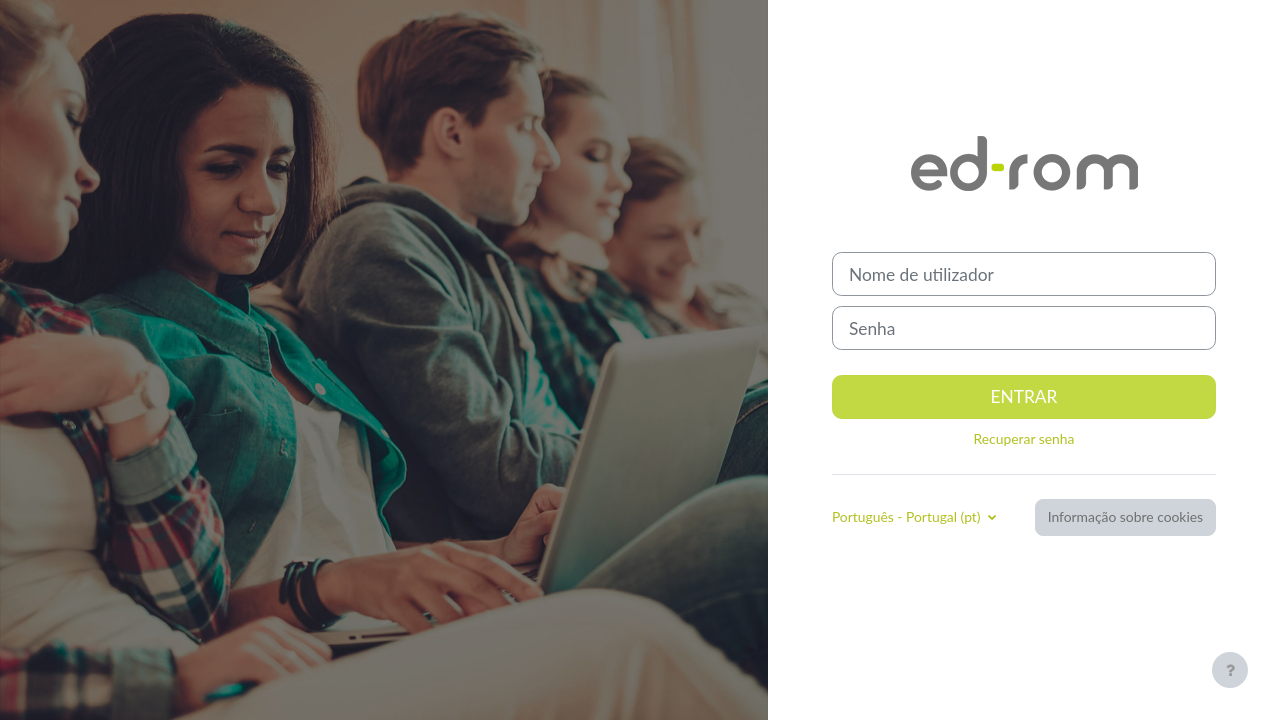  I want to click on Entrar, so click(1024, 396).